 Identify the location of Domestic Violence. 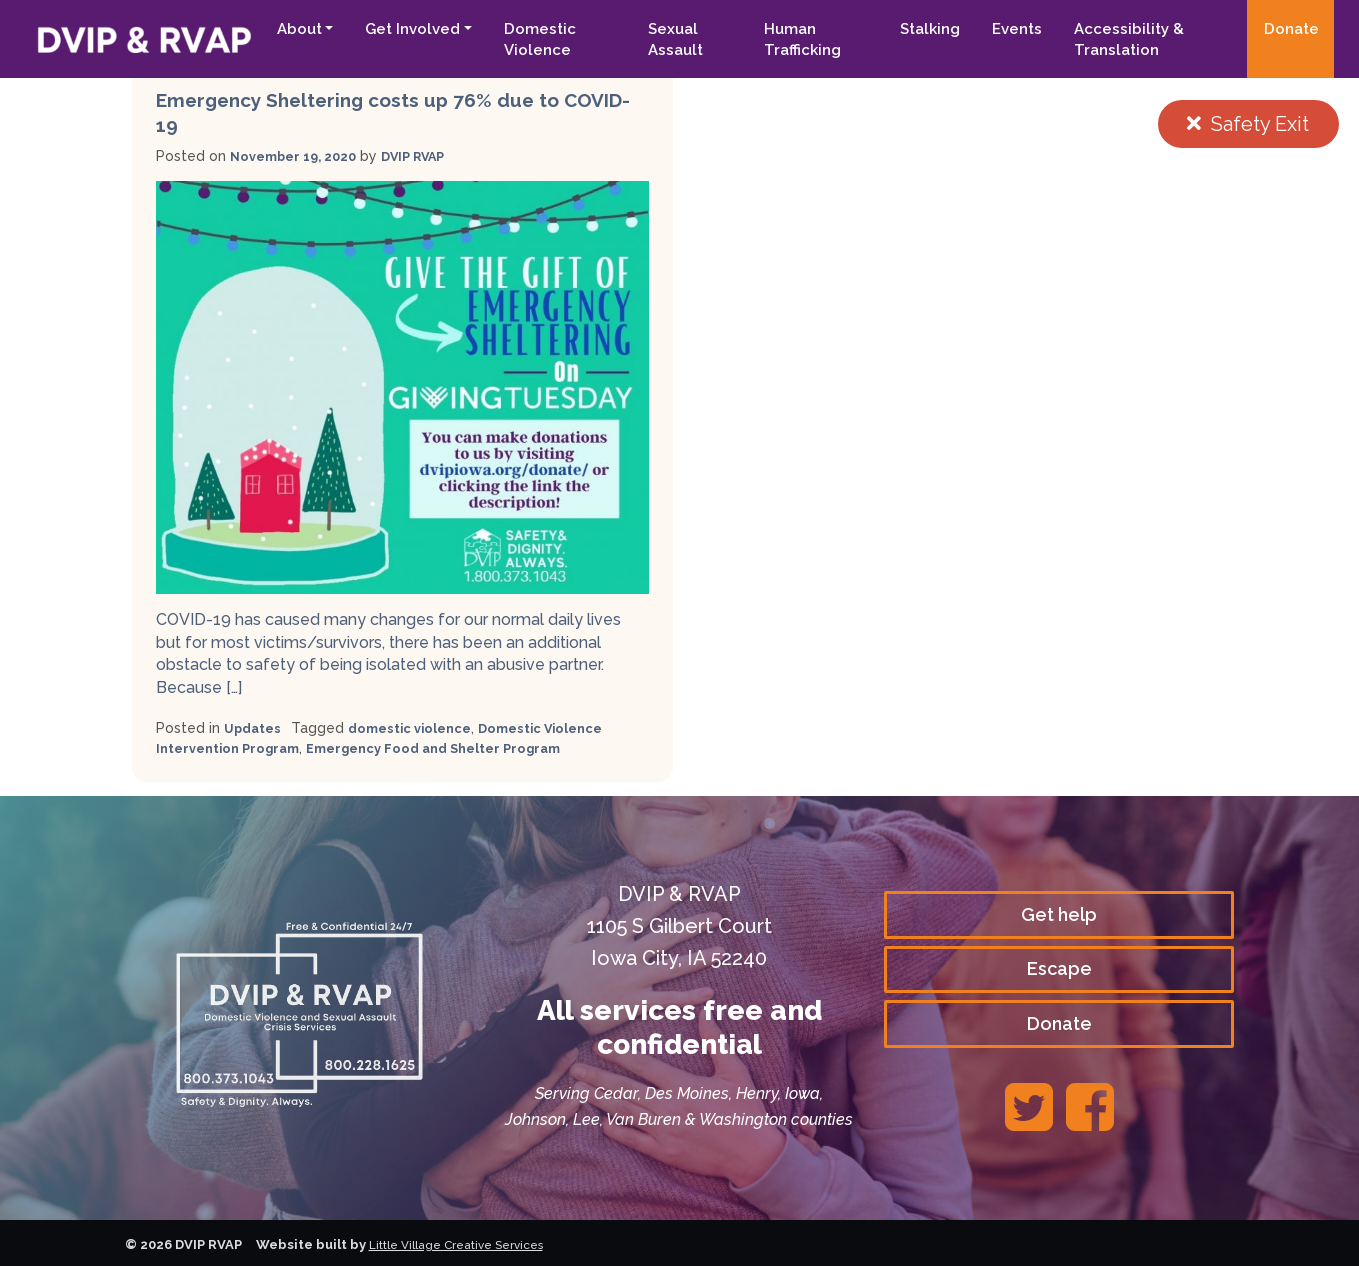
(516, 39).